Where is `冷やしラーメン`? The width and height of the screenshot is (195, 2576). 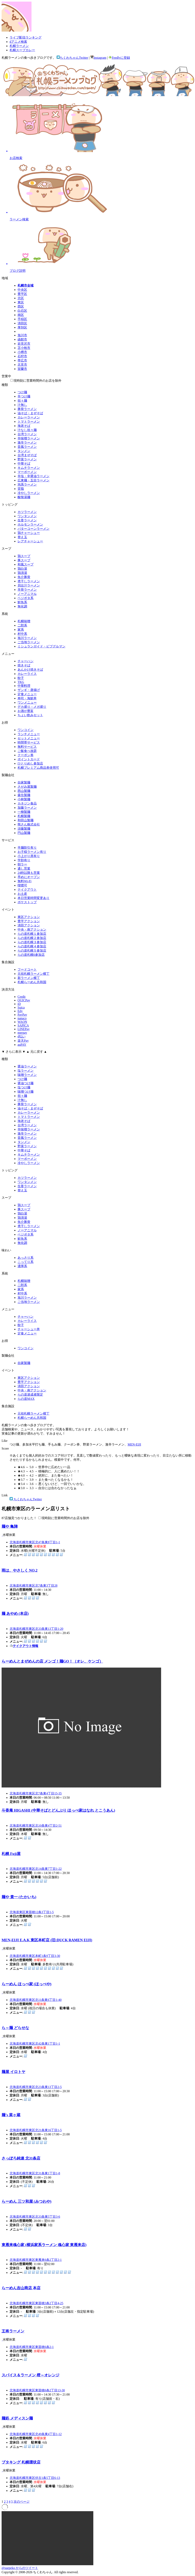 冷やしラーメン is located at coordinates (29, 493).